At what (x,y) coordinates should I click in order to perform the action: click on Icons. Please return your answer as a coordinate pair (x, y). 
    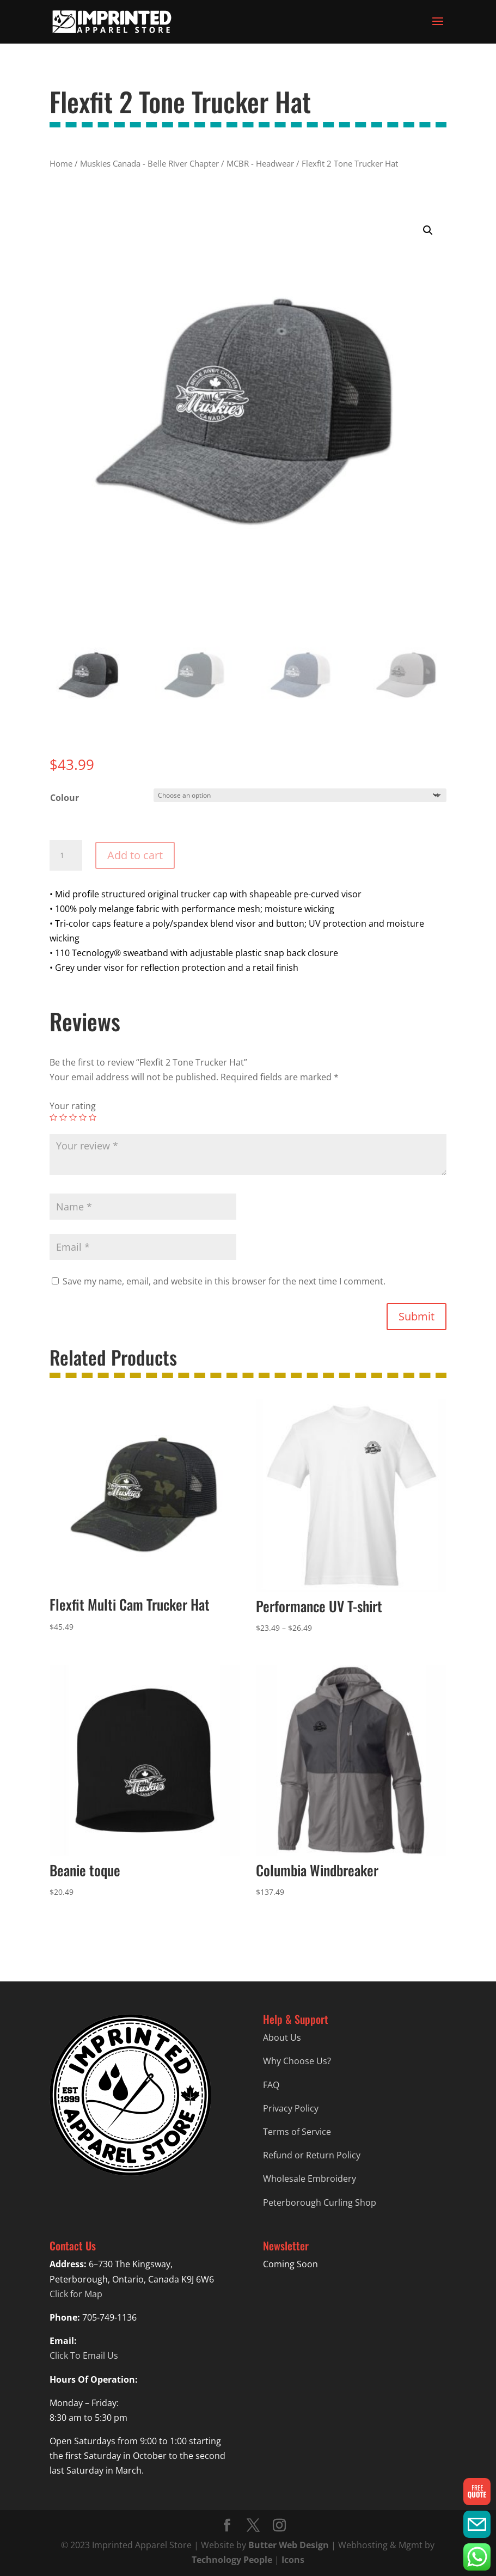
    Looking at the image, I should click on (292, 2560).